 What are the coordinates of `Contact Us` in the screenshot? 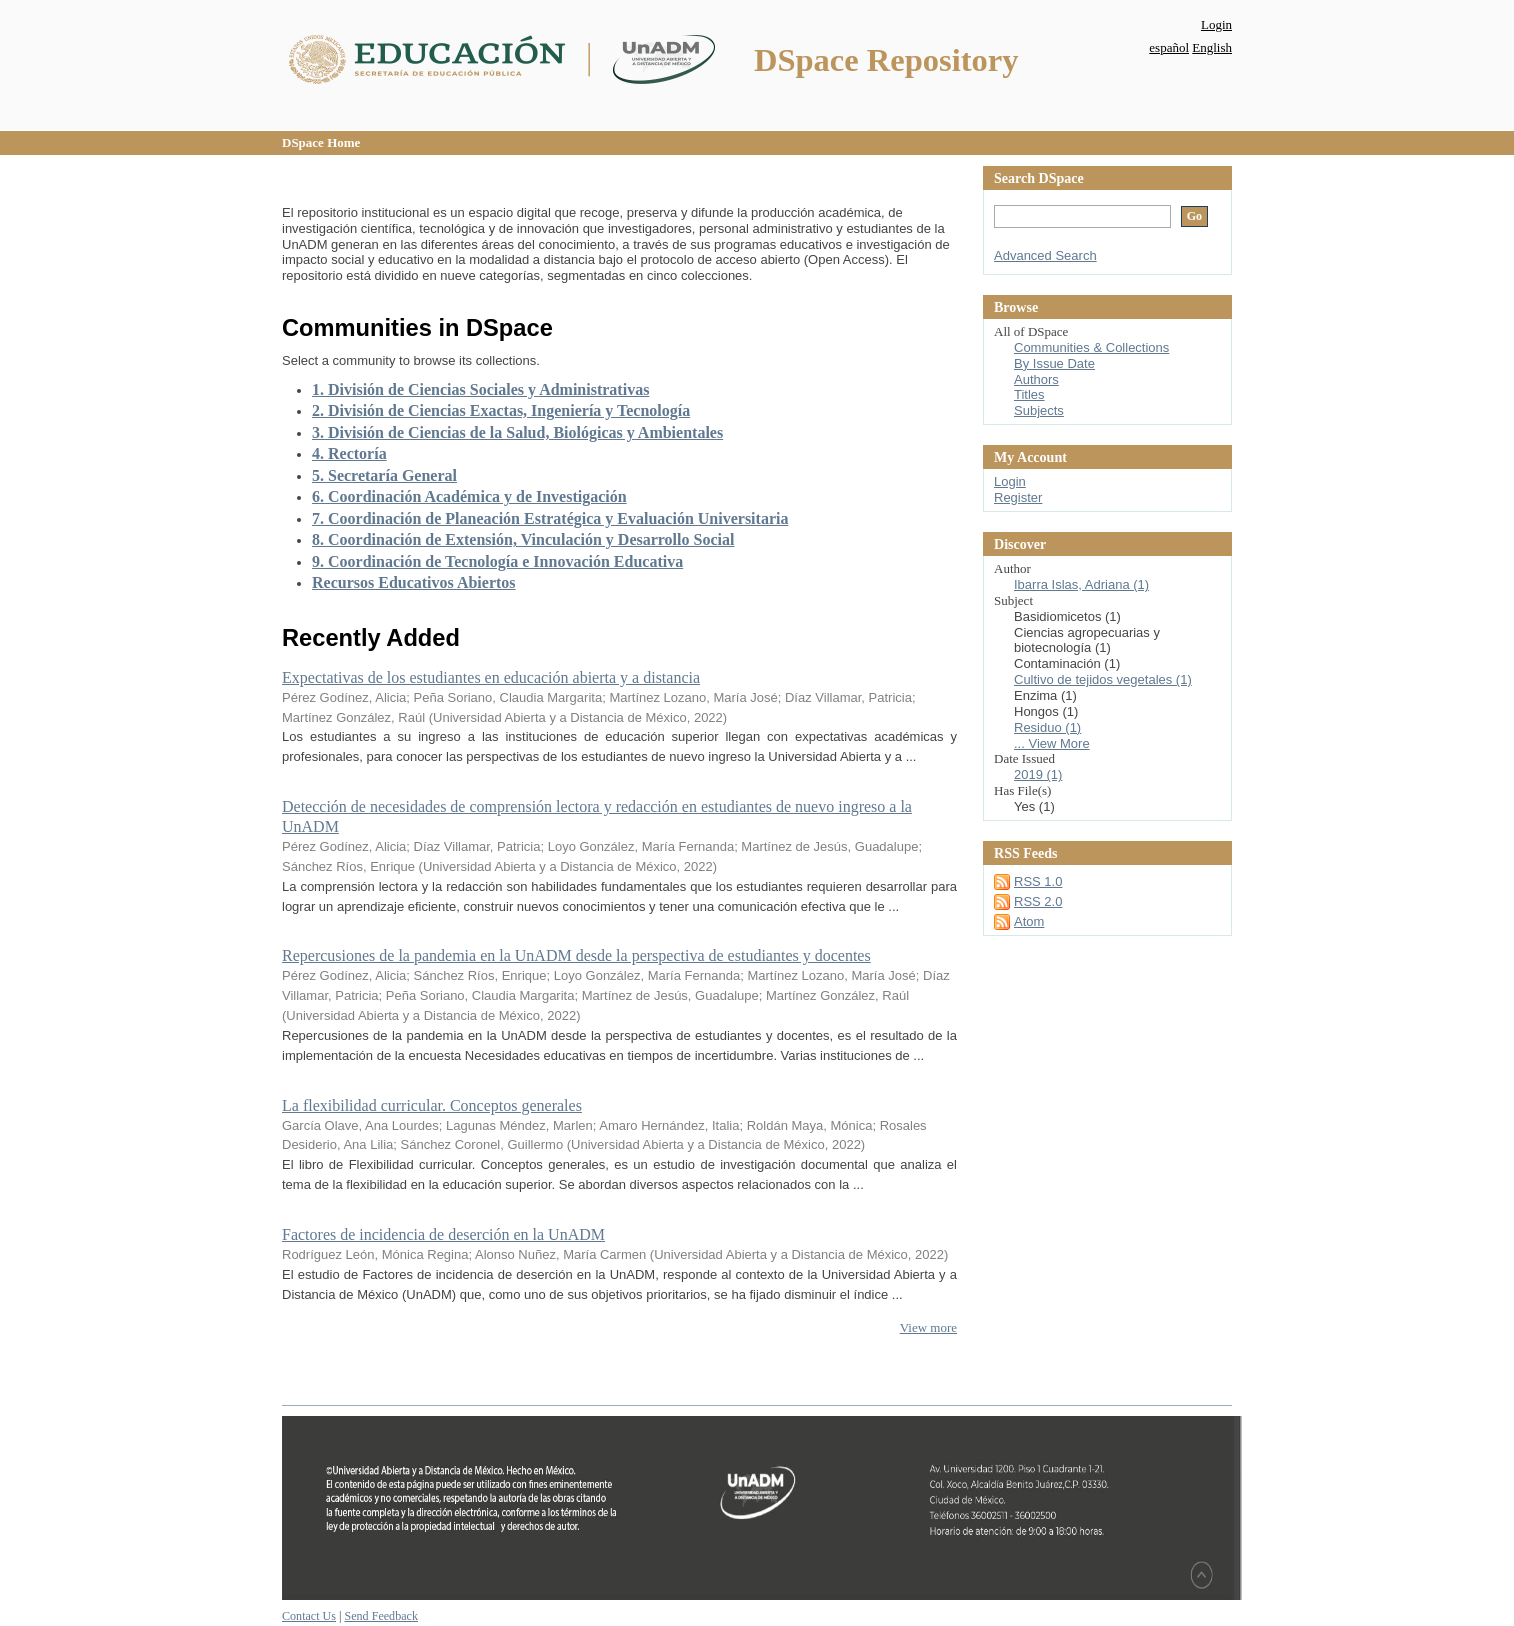 It's located at (309, 1616).